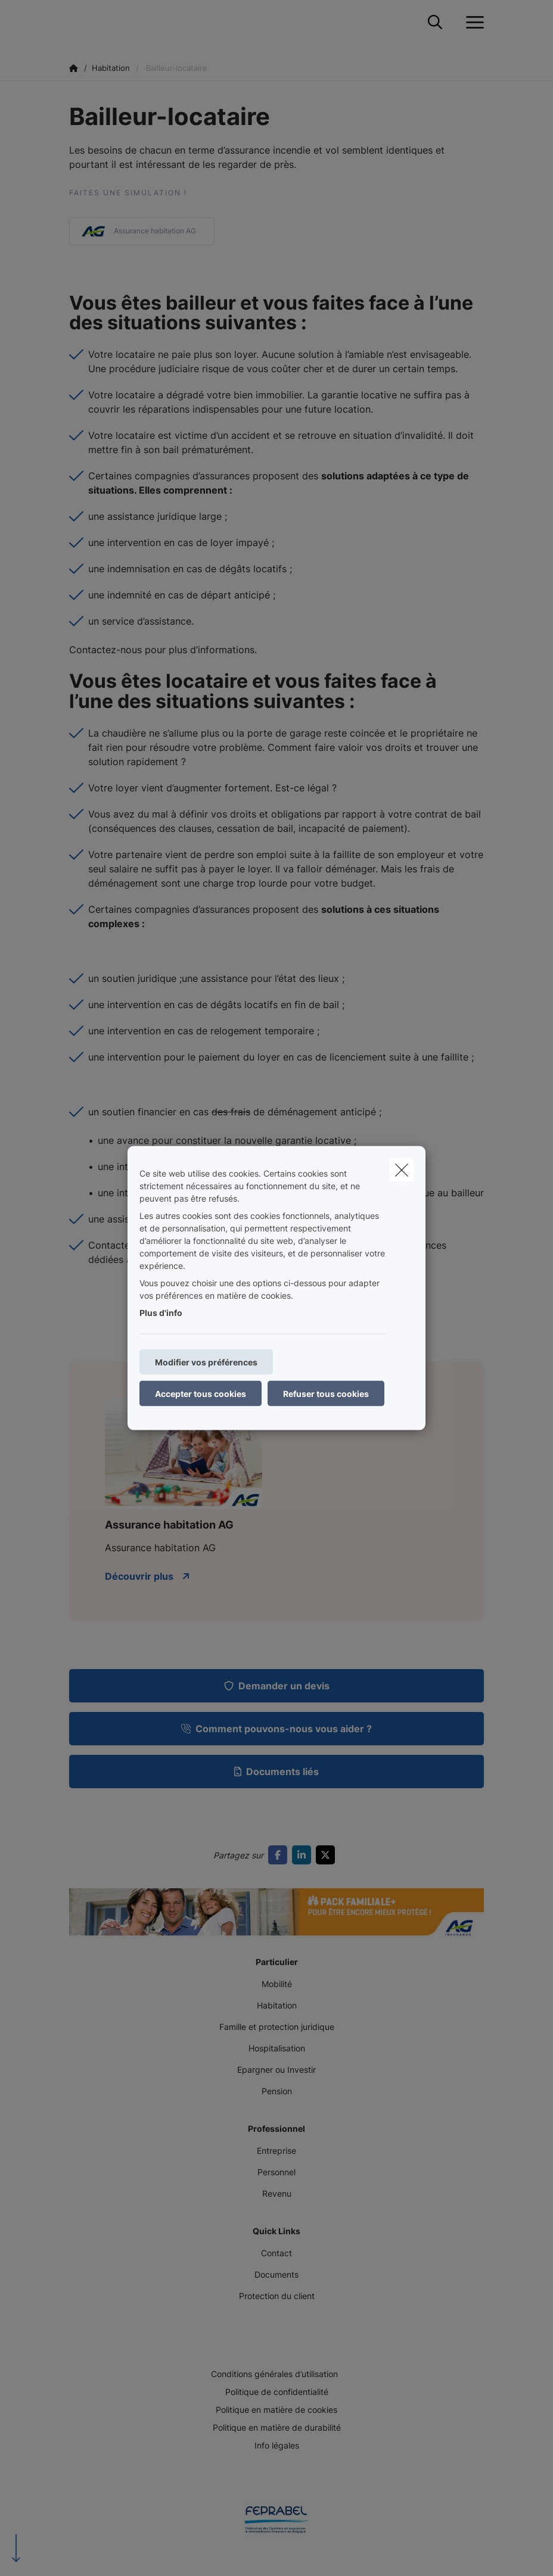 The height and width of the screenshot is (2576, 553). Describe the element at coordinates (435, 22) in the screenshot. I see `[Rechercher ce site web]` at that location.